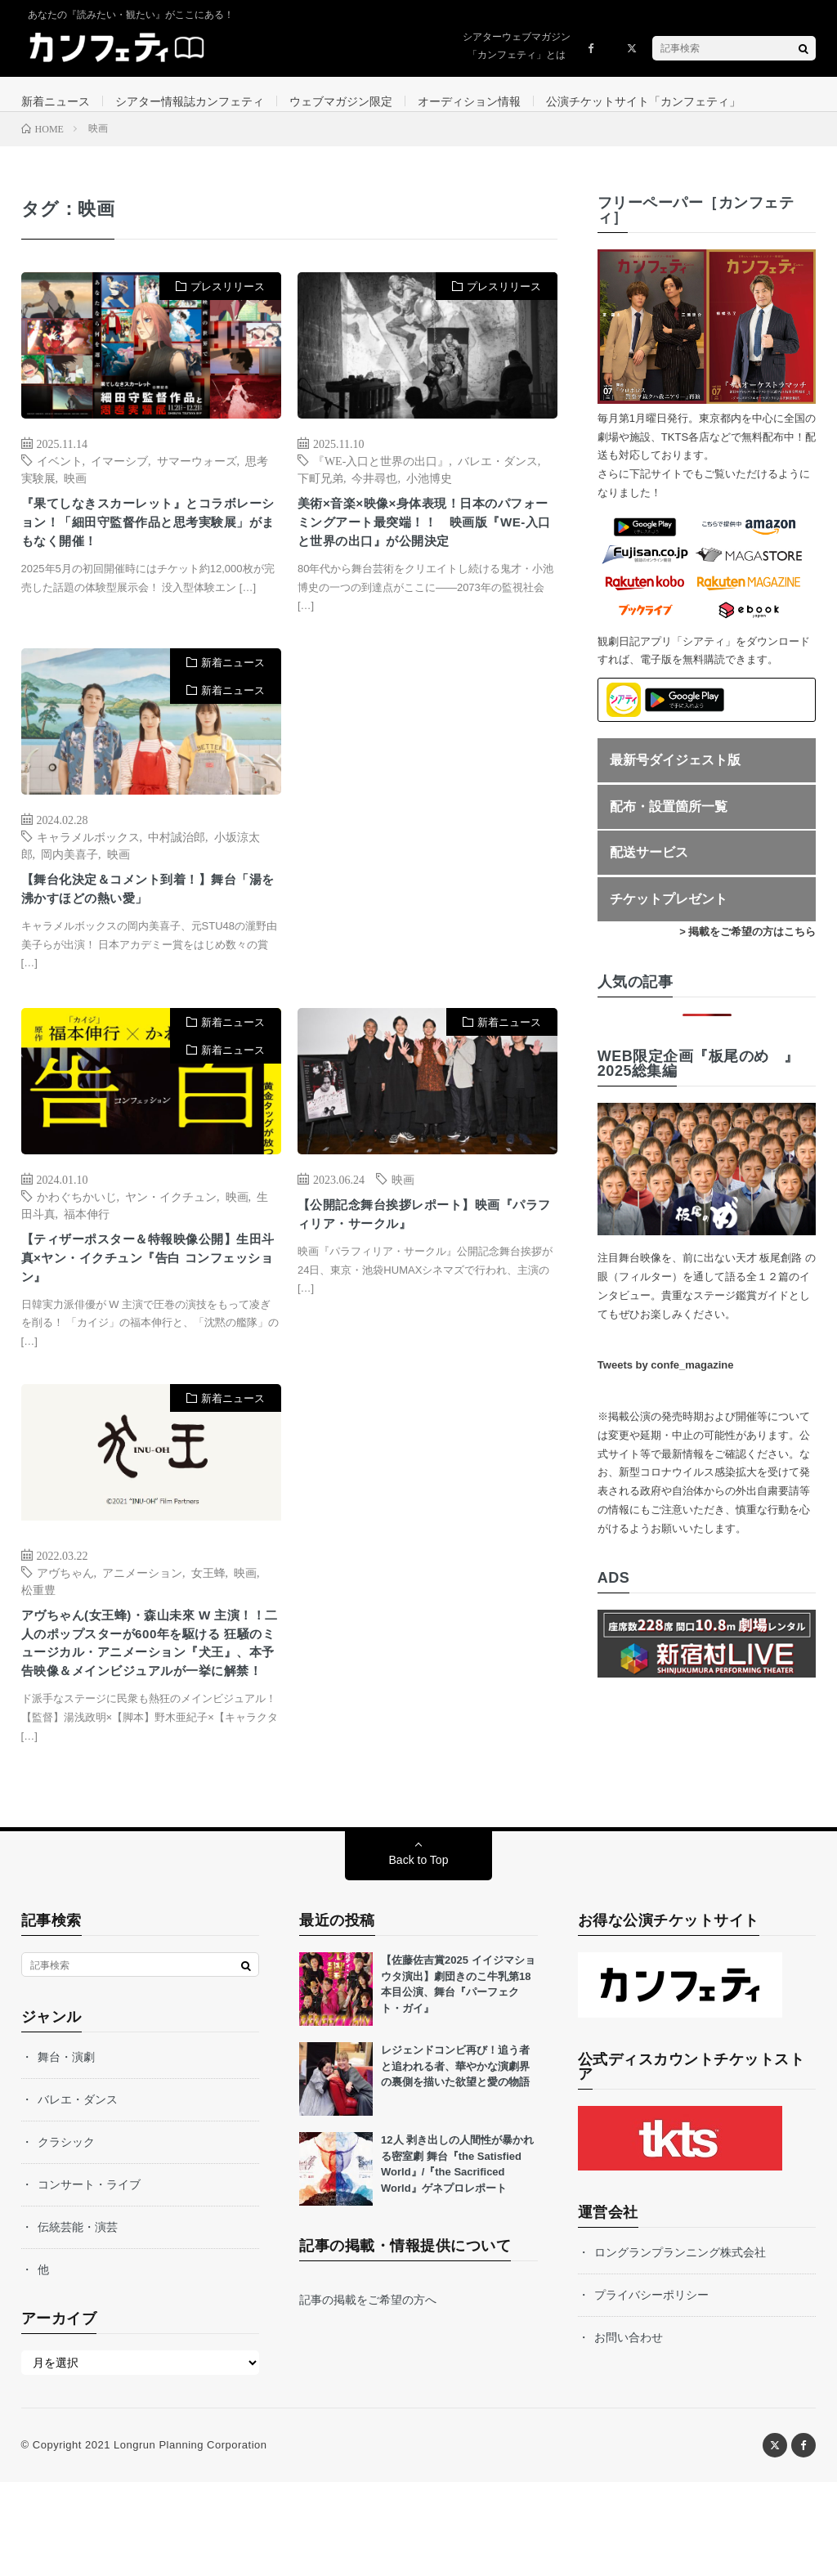  I want to click on 今井尋也, so click(374, 492).